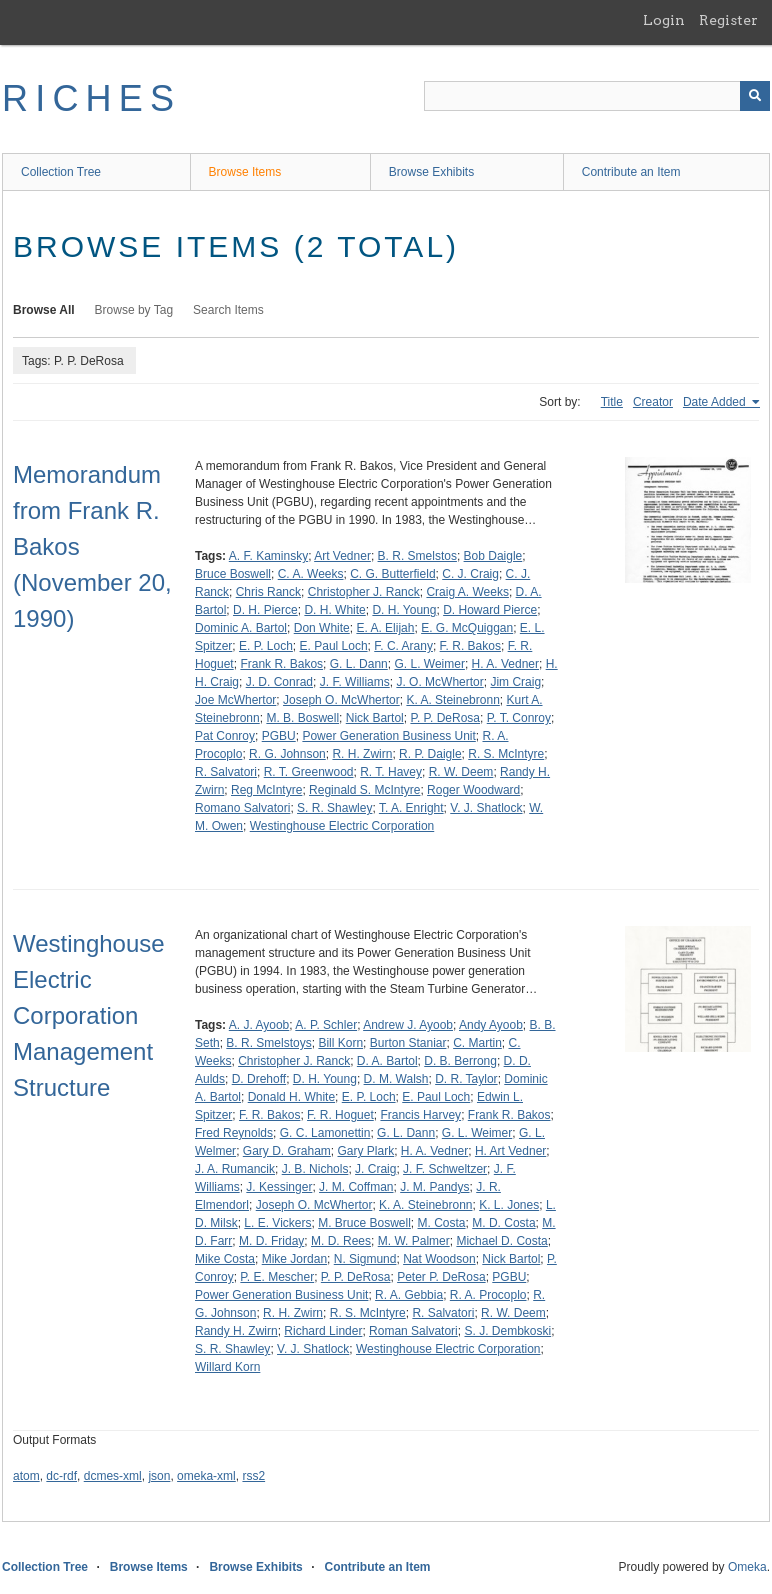  What do you see at coordinates (206, 1476) in the screenshot?
I see `omeka-xml` at bounding box center [206, 1476].